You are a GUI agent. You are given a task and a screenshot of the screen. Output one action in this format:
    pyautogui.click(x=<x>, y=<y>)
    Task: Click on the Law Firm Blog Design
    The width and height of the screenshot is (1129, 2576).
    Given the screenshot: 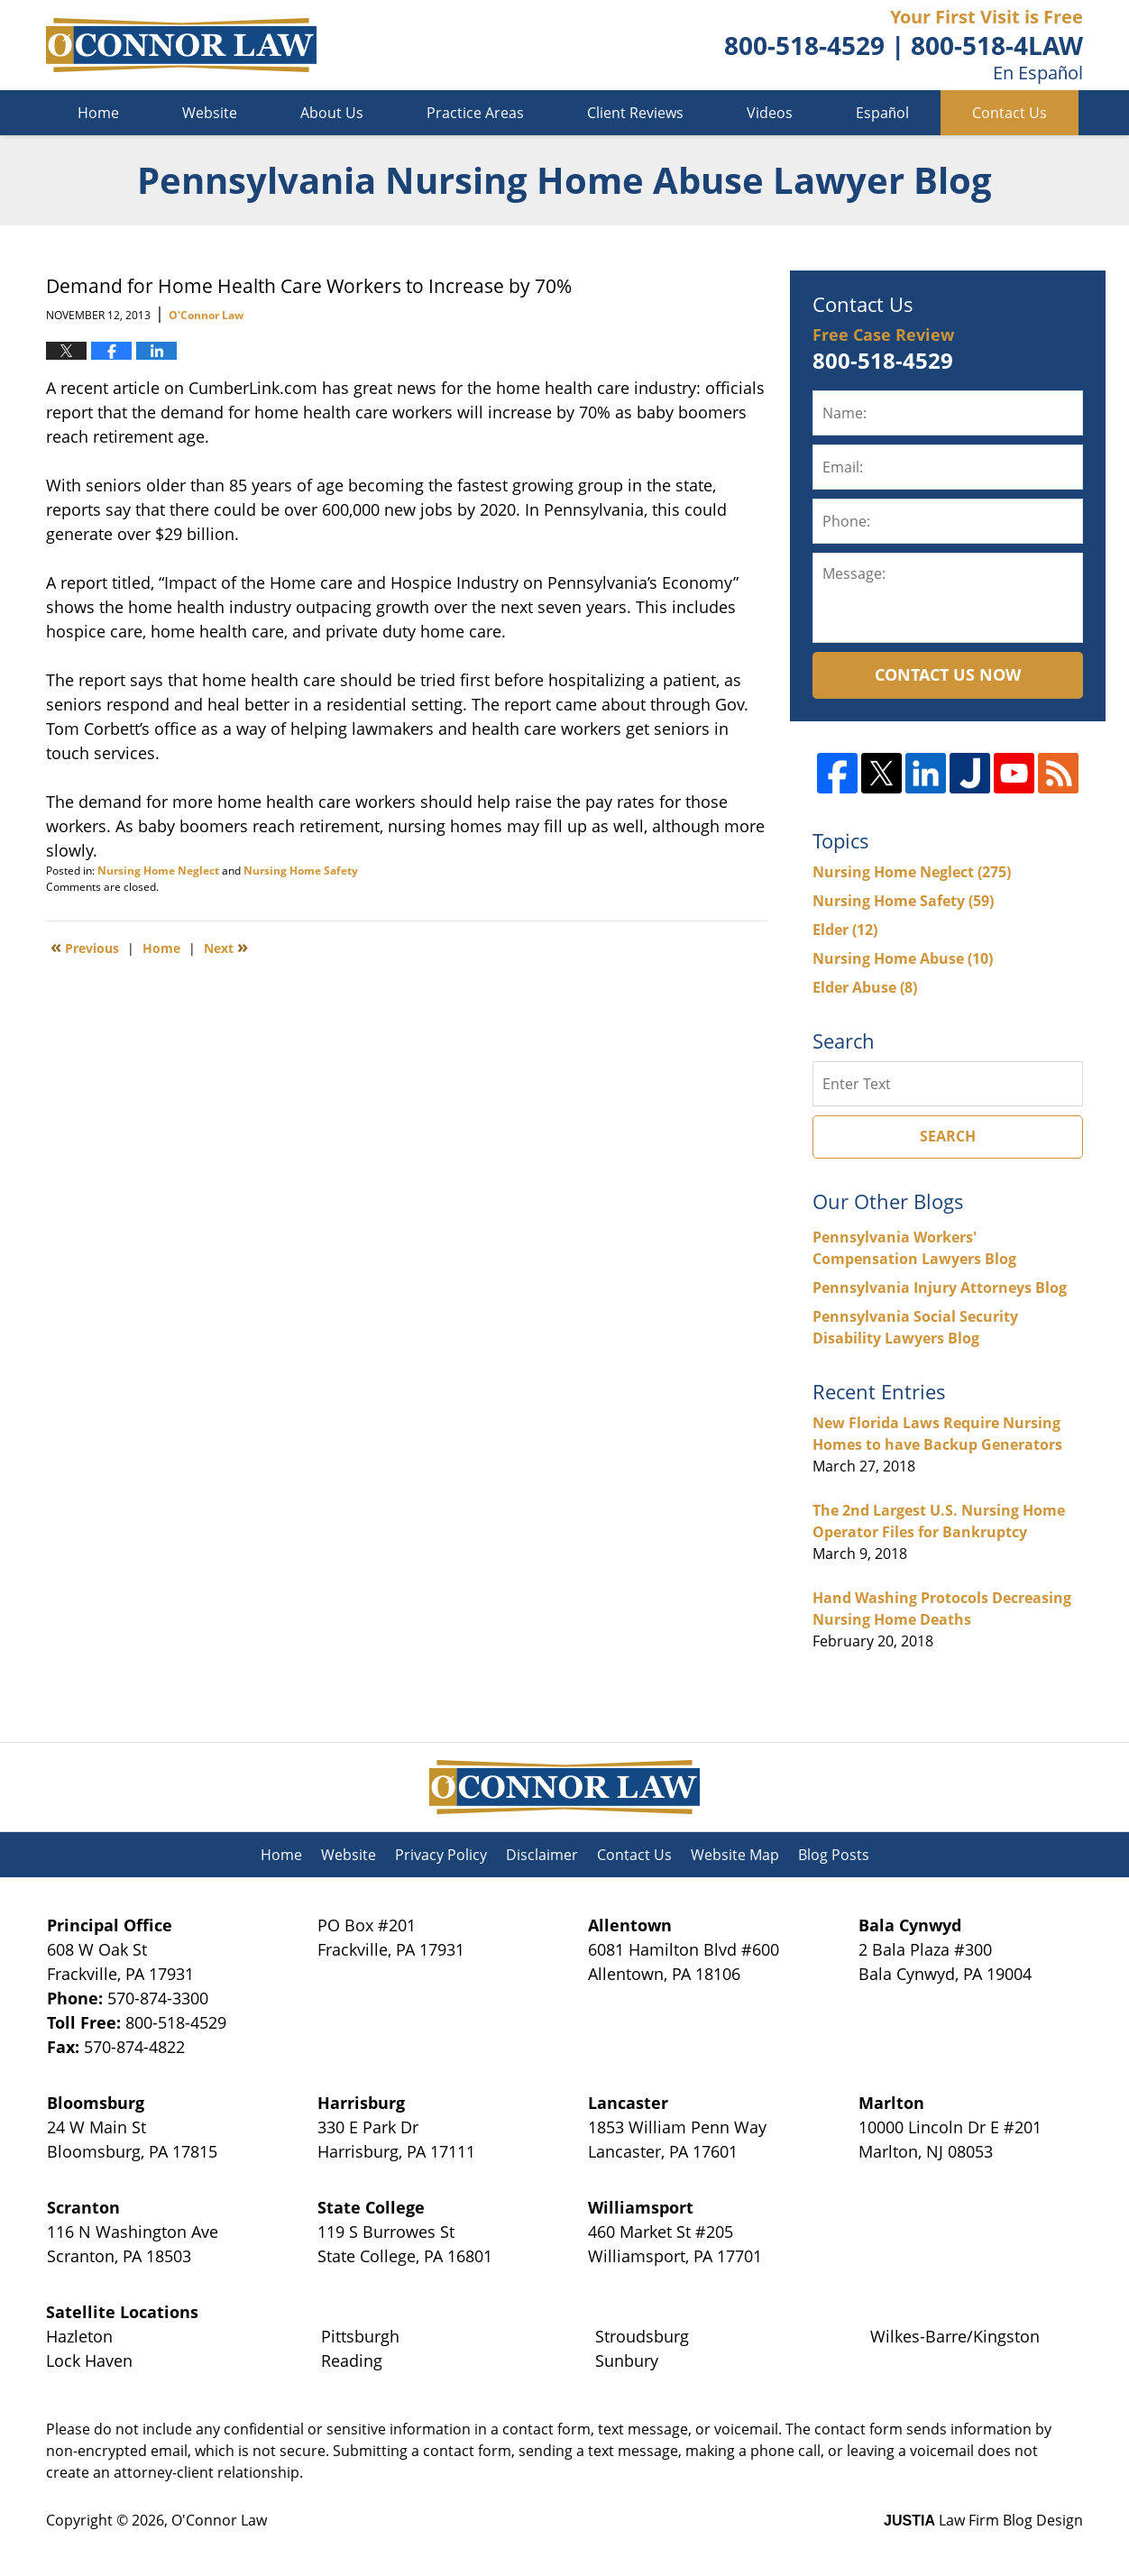 What is the action you would take?
    pyautogui.click(x=983, y=2520)
    